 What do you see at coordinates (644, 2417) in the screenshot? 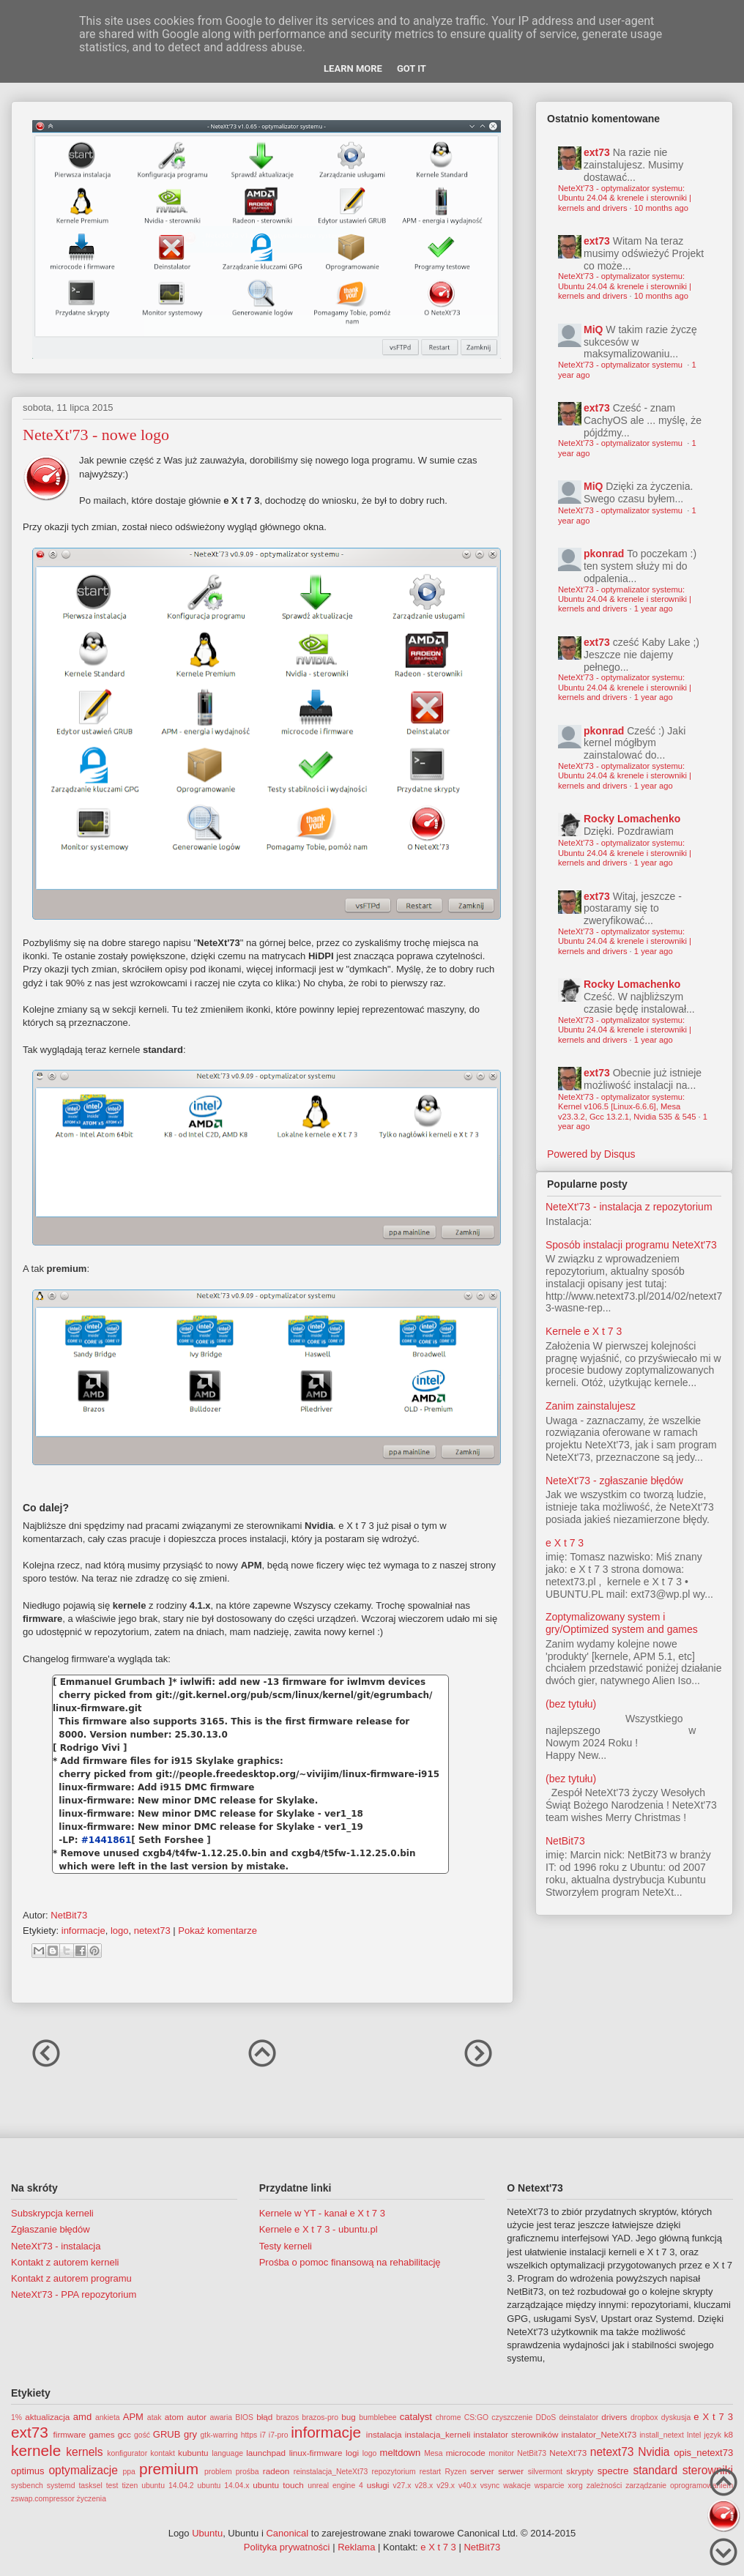
I see `dropbox` at bounding box center [644, 2417].